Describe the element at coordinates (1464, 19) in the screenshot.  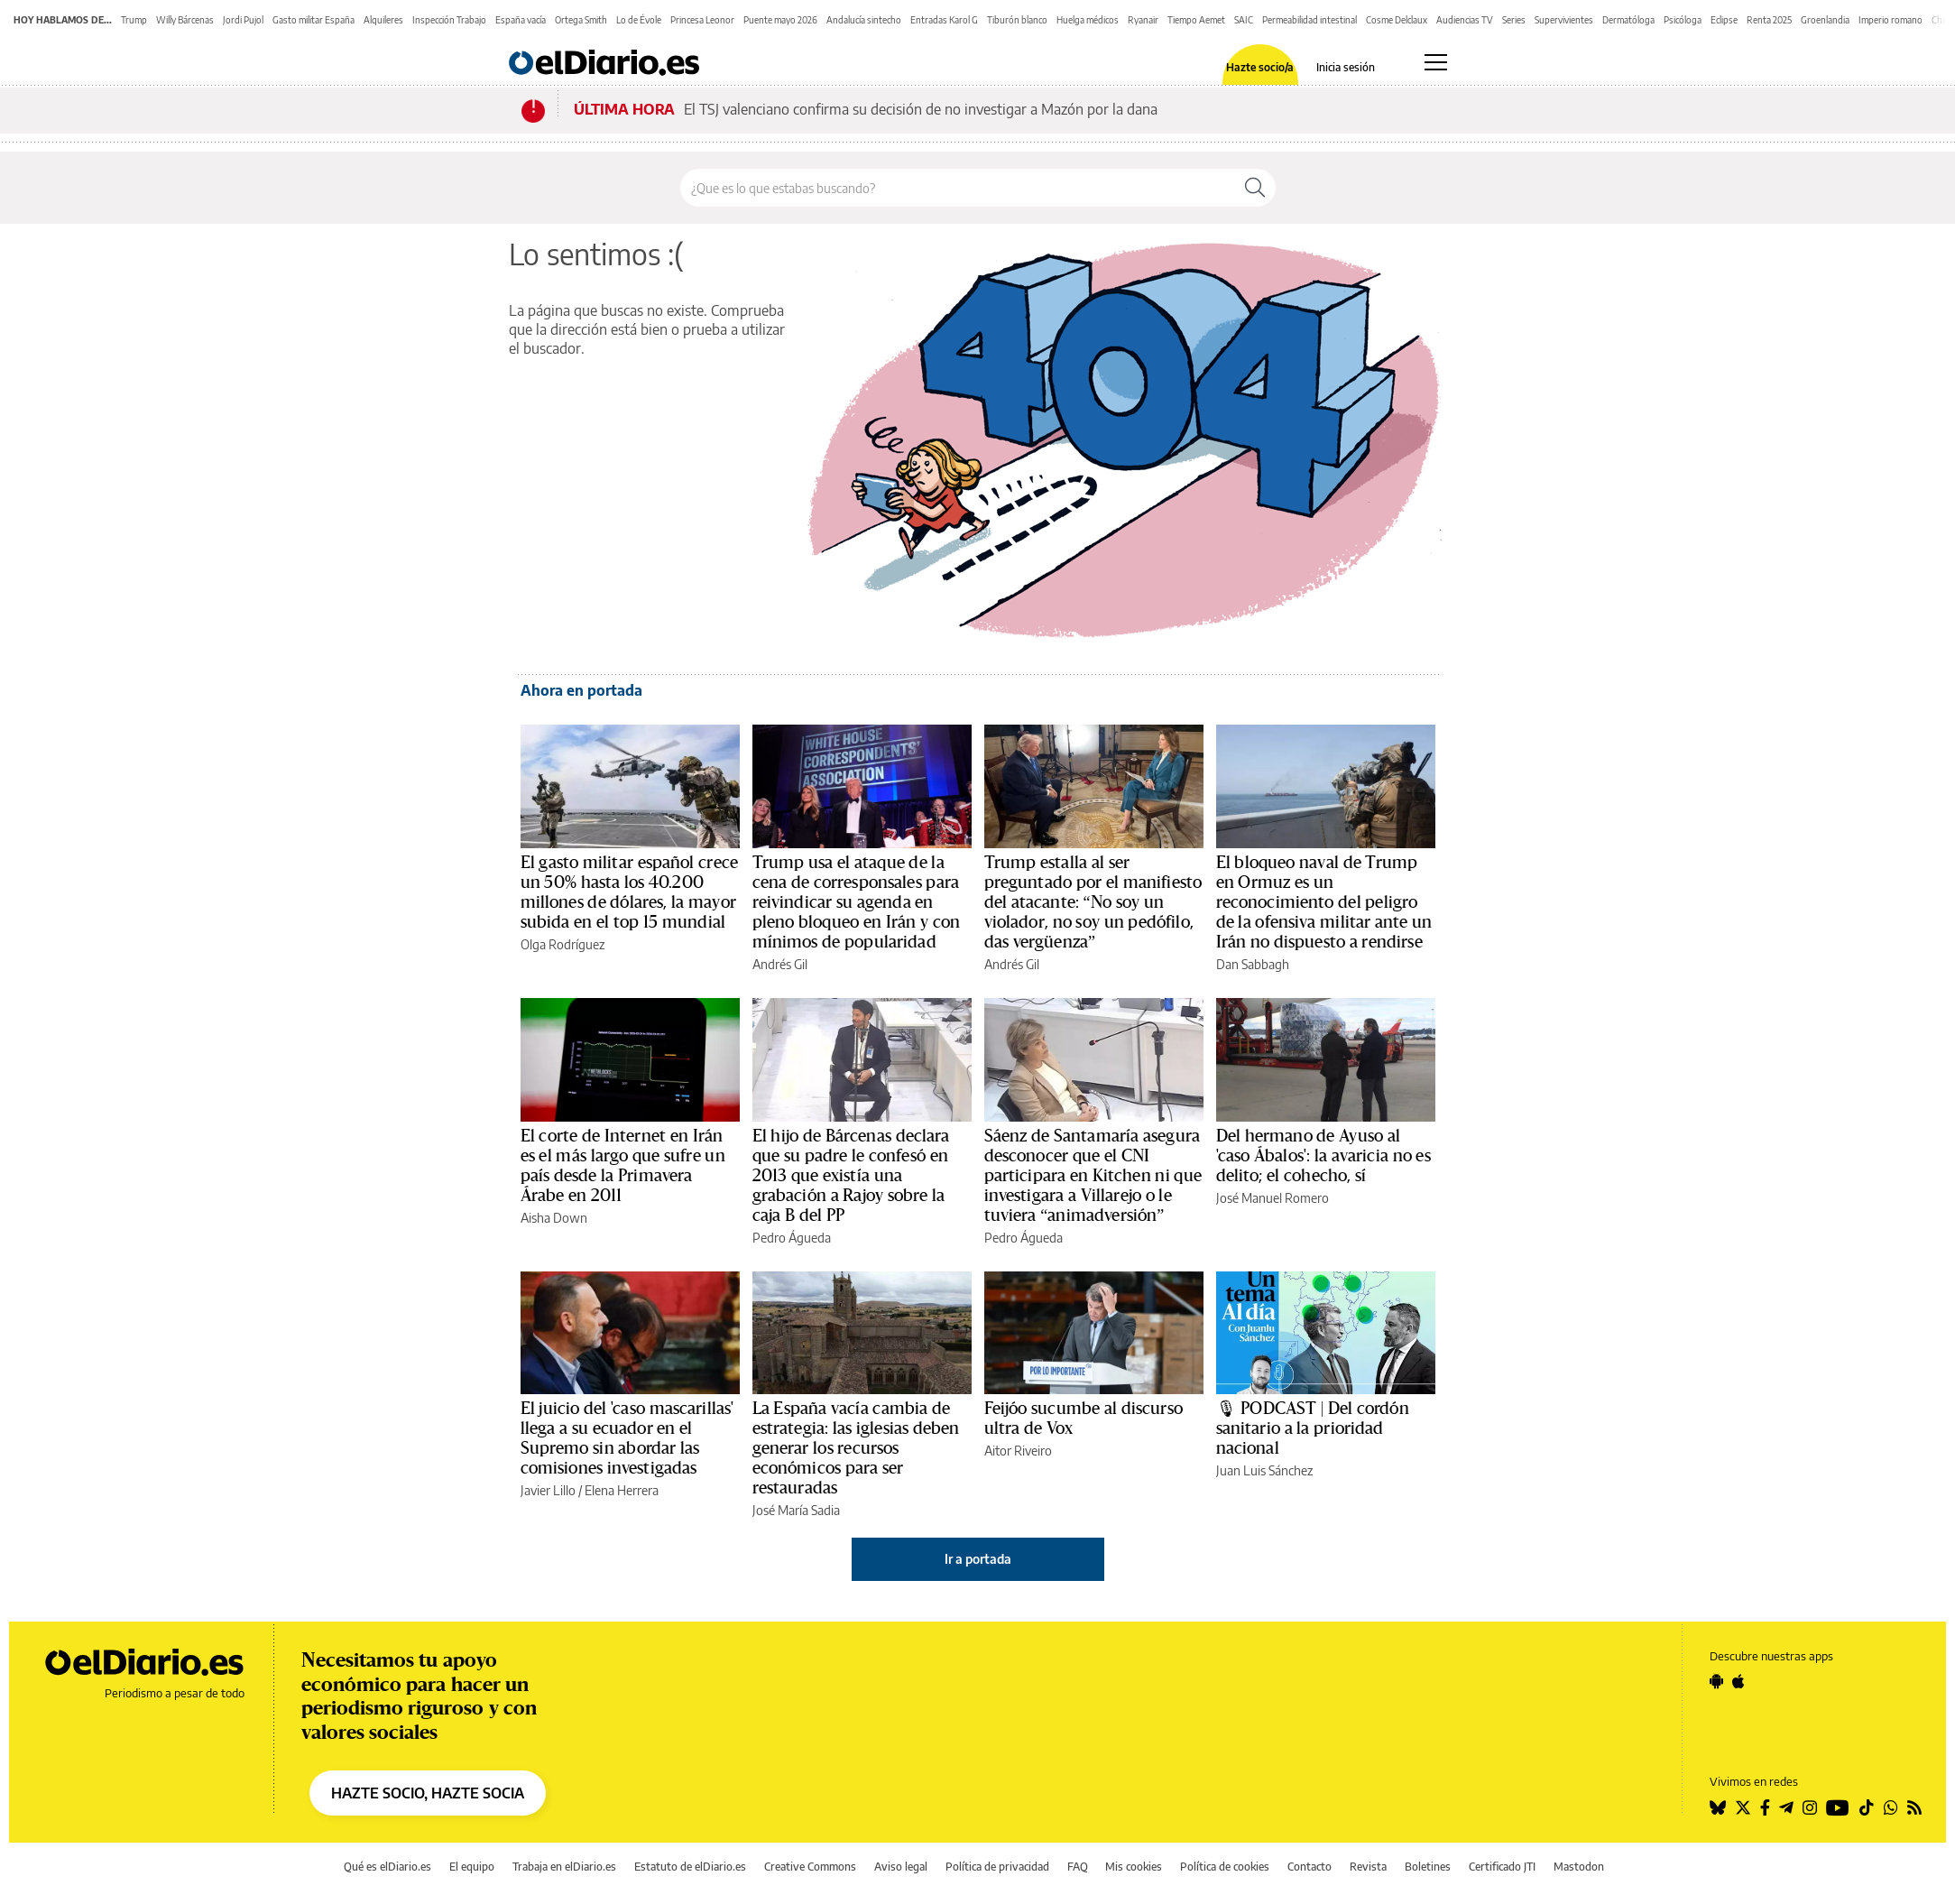
I see `Audiencias TV` at that location.